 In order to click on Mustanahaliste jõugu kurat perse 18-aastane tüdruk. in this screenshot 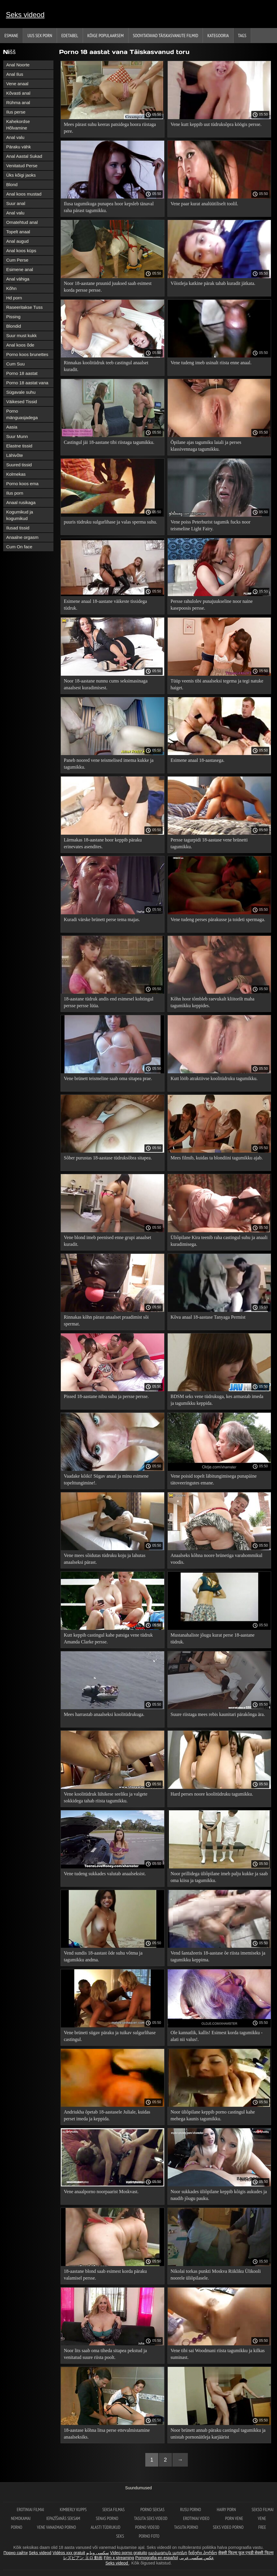, I will do `click(213, 1638)`.